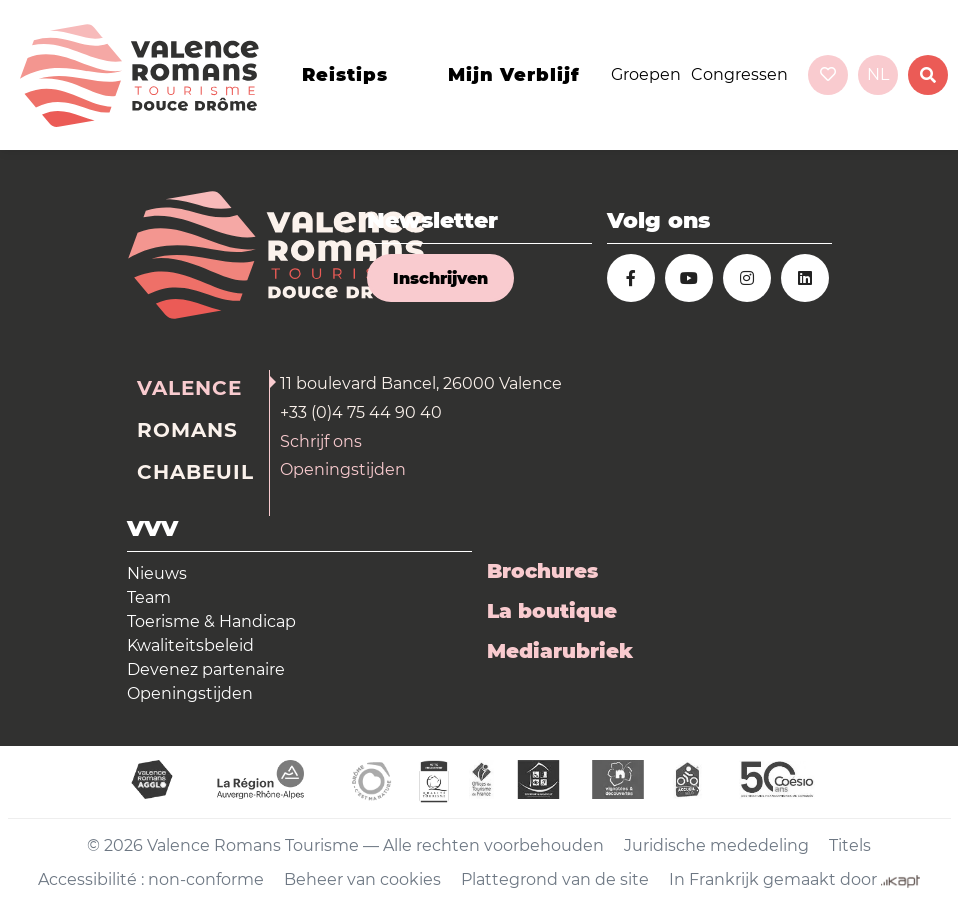  What do you see at coordinates (211, 621) in the screenshot?
I see `Toerisme & Handicap` at bounding box center [211, 621].